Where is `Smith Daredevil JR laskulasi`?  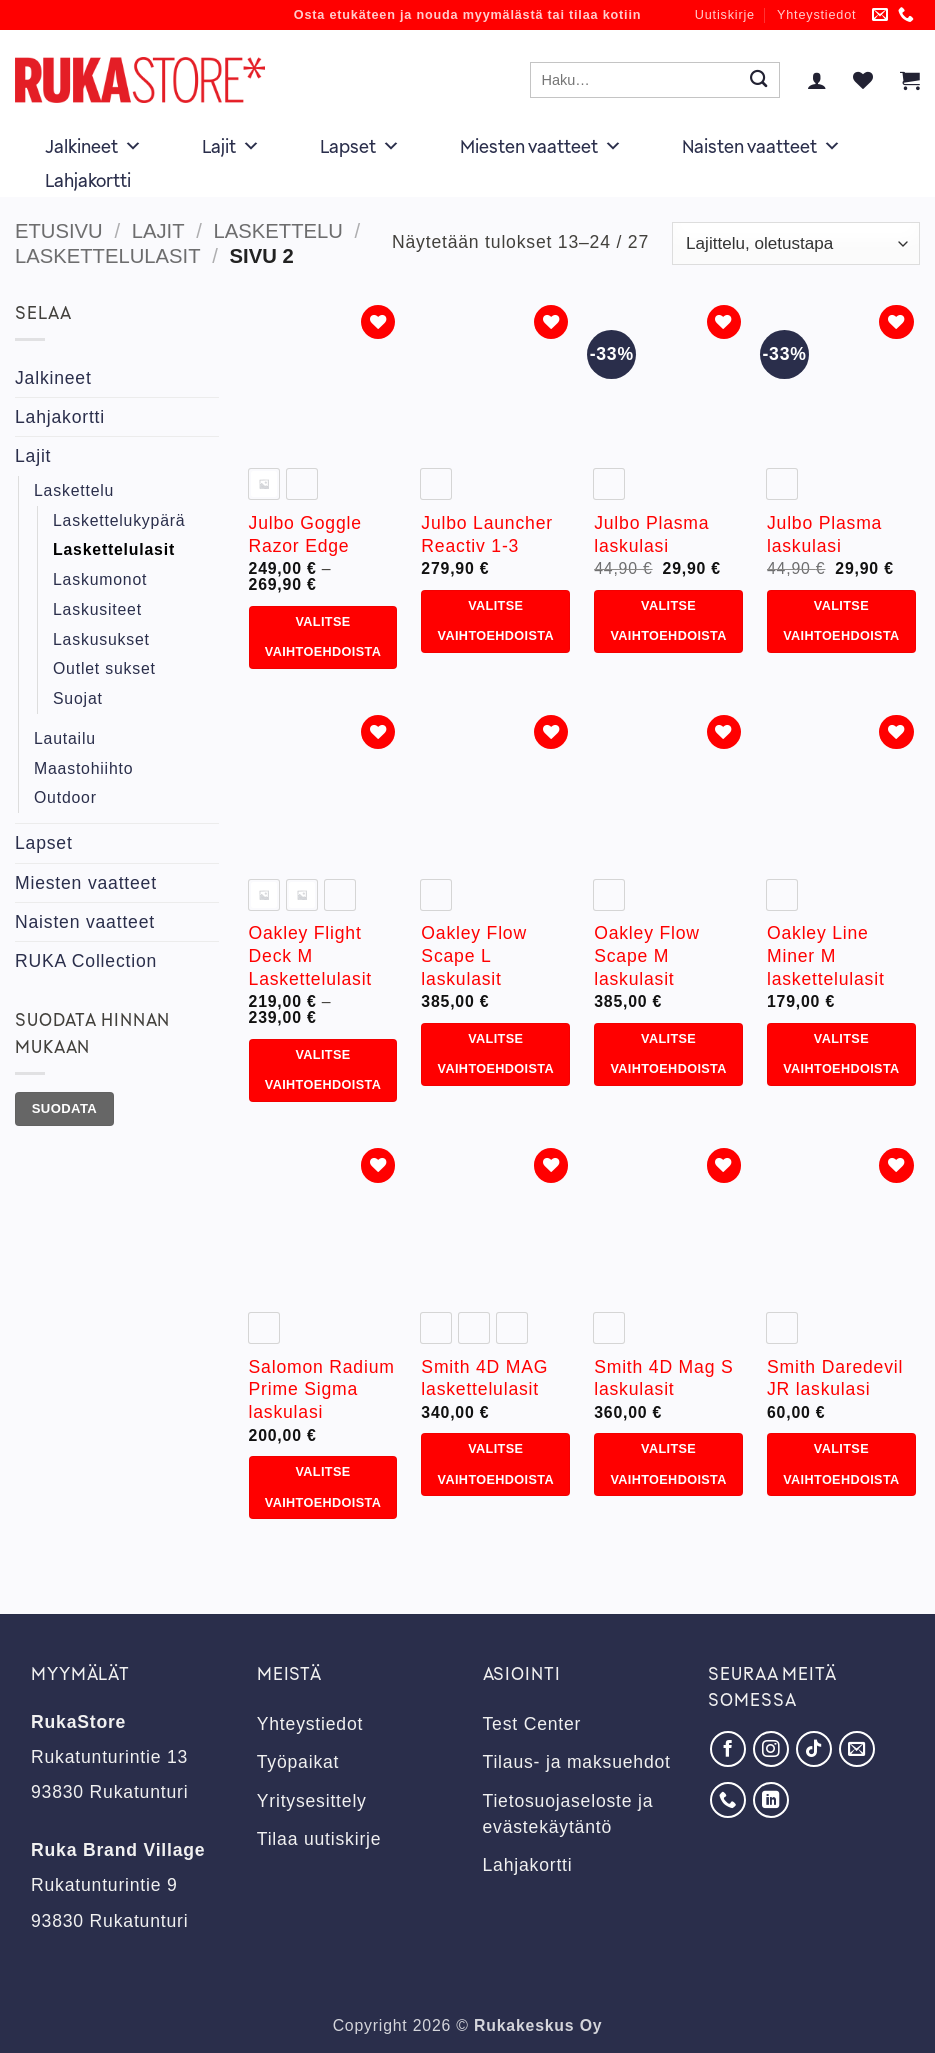 Smith Daredevil JR laskulasi is located at coordinates (835, 1378).